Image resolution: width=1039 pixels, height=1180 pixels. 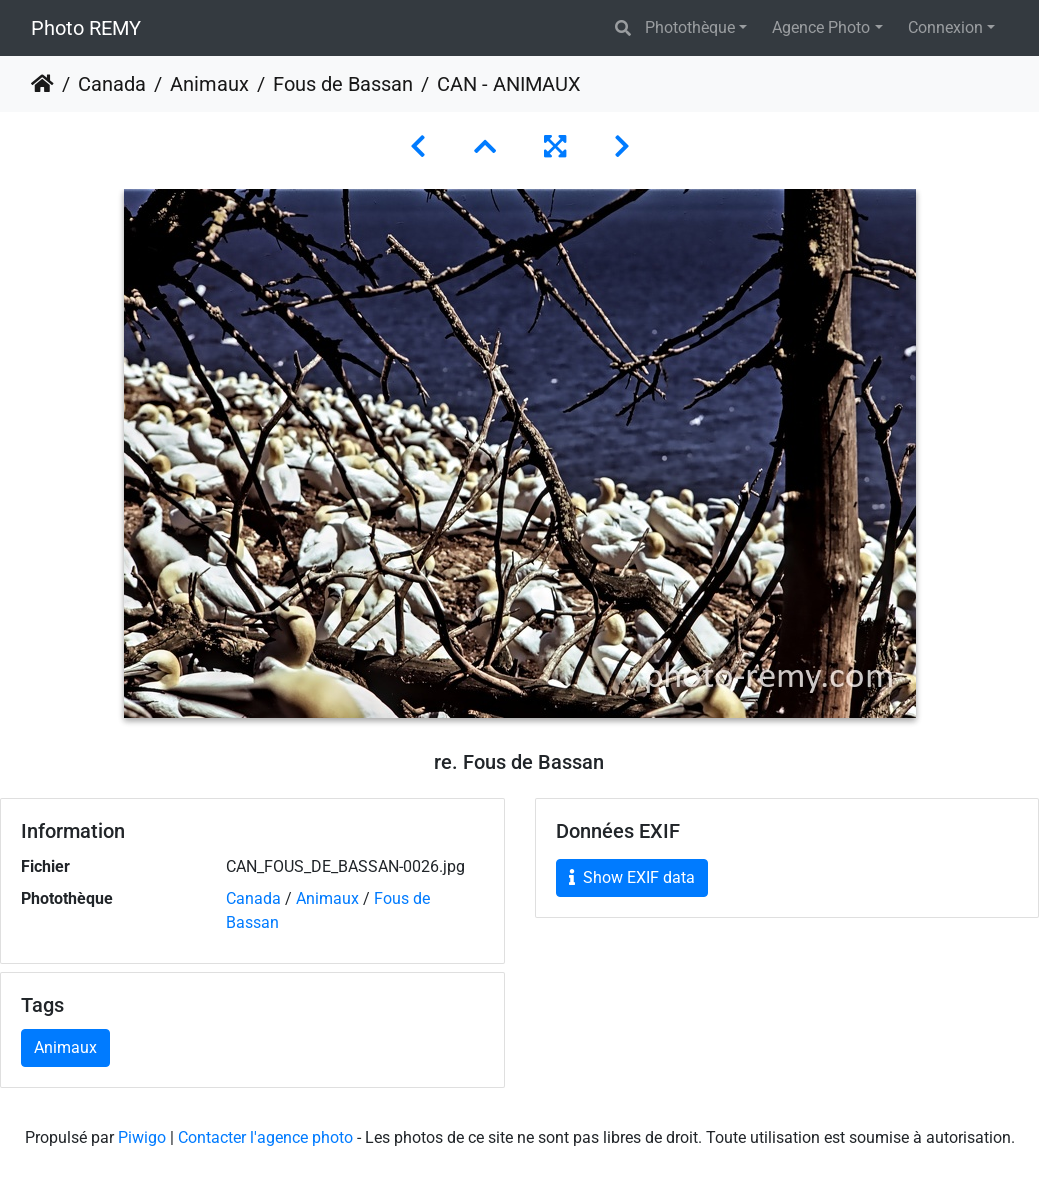 What do you see at coordinates (86, 28) in the screenshot?
I see `Photo REMY` at bounding box center [86, 28].